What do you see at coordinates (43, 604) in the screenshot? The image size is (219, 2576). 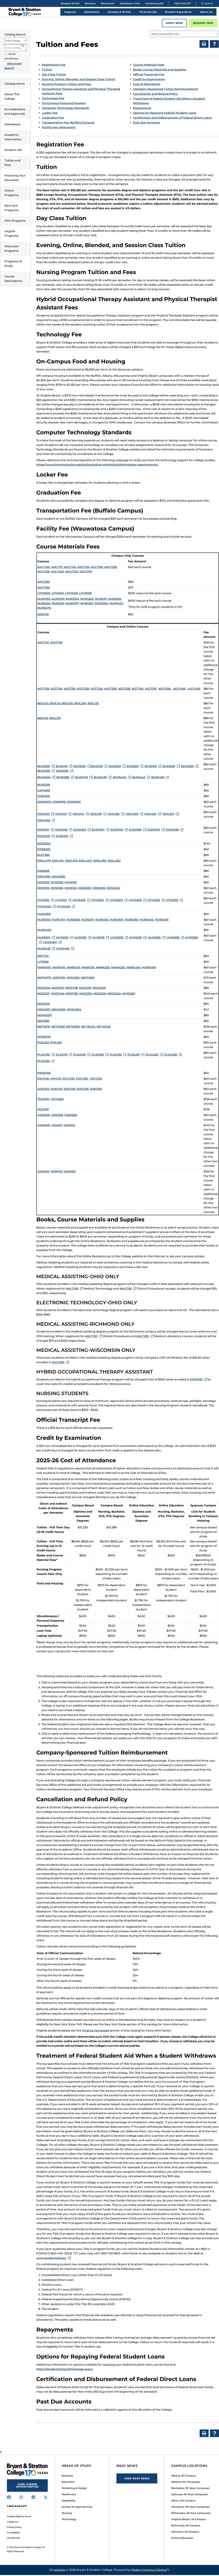 I see `NURS223 [View course details for NURS223]` at bounding box center [43, 604].